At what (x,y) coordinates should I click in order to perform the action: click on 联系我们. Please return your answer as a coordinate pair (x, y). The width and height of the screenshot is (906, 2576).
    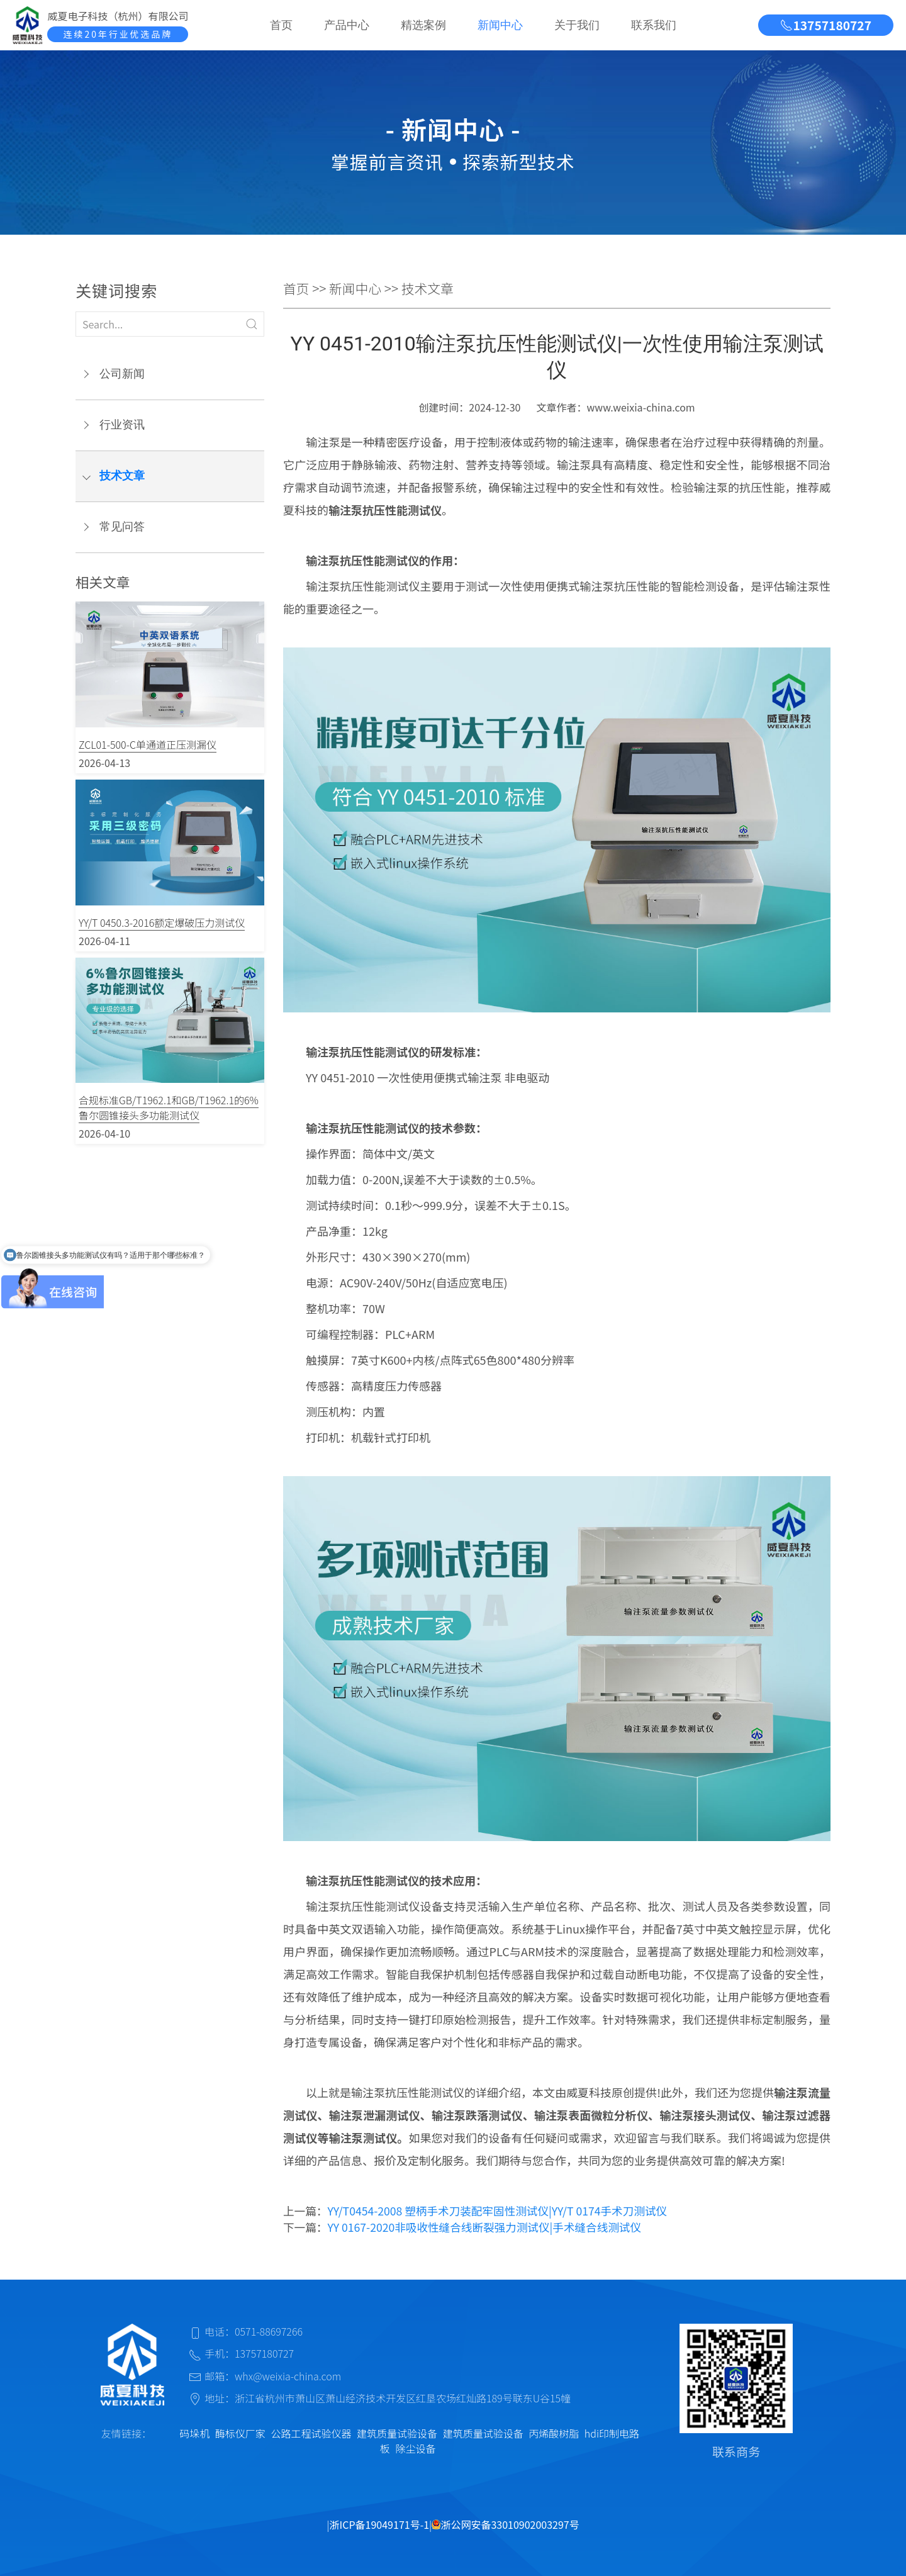
    Looking at the image, I should click on (653, 25).